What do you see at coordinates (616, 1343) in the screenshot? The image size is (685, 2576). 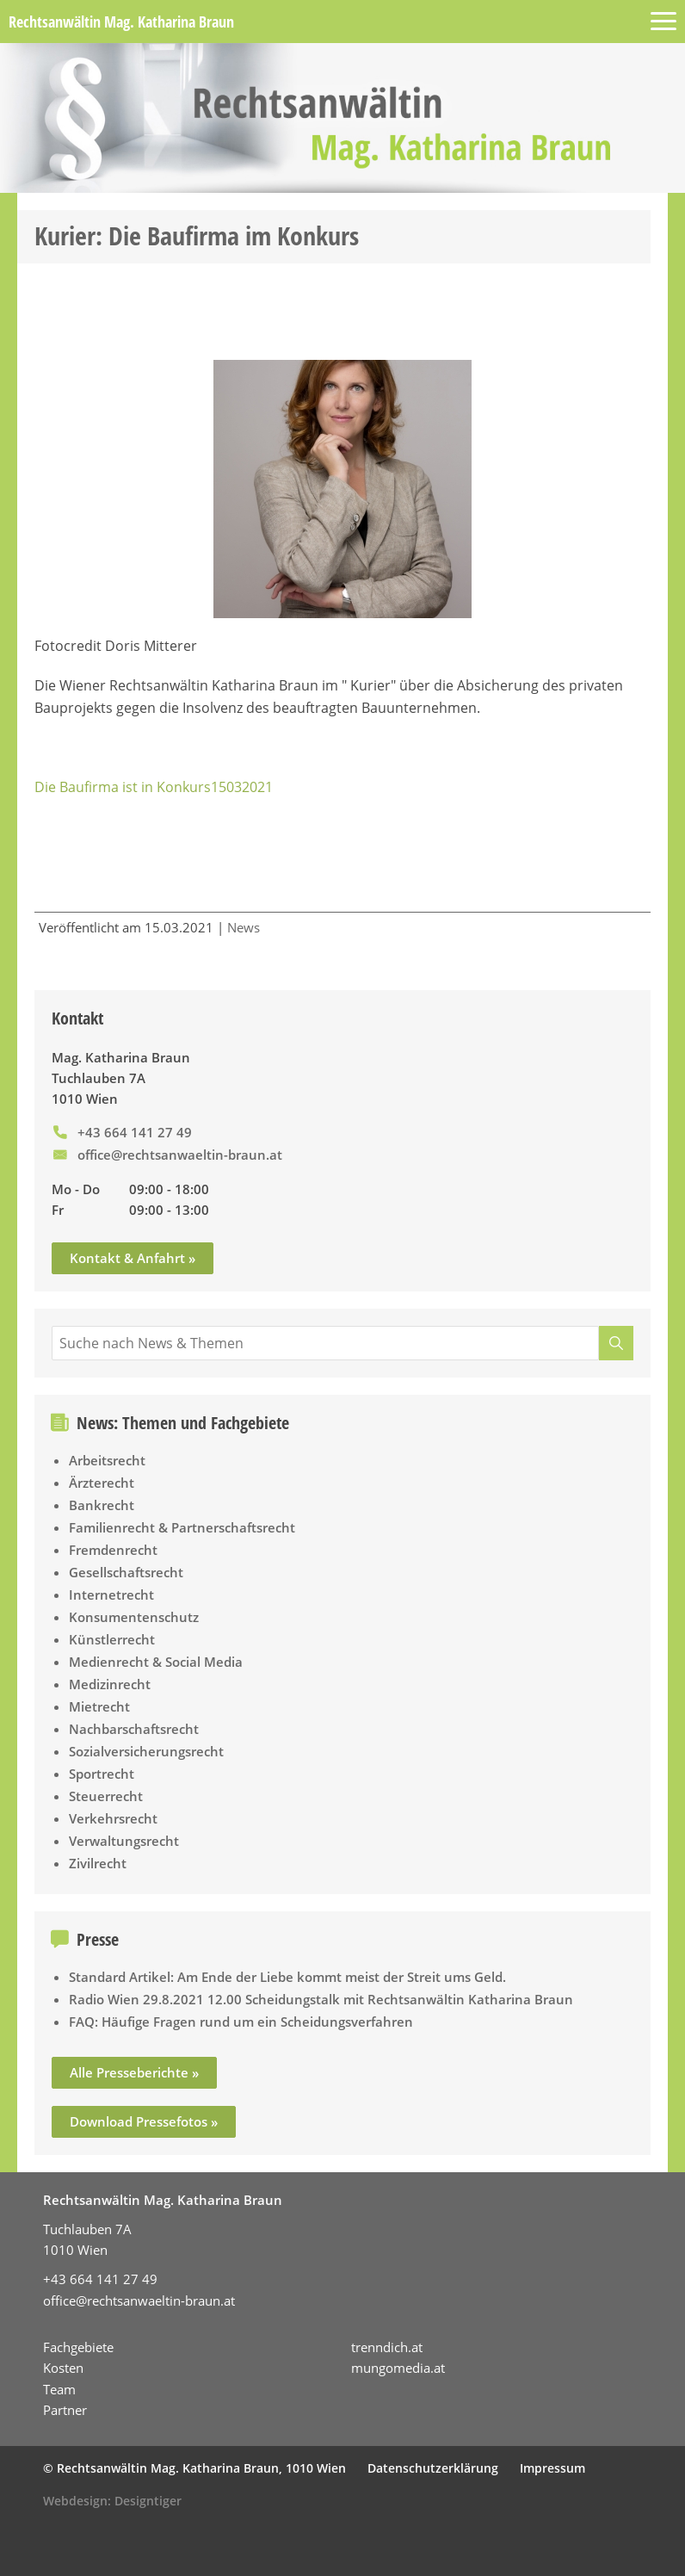 I see `[Suche]` at bounding box center [616, 1343].